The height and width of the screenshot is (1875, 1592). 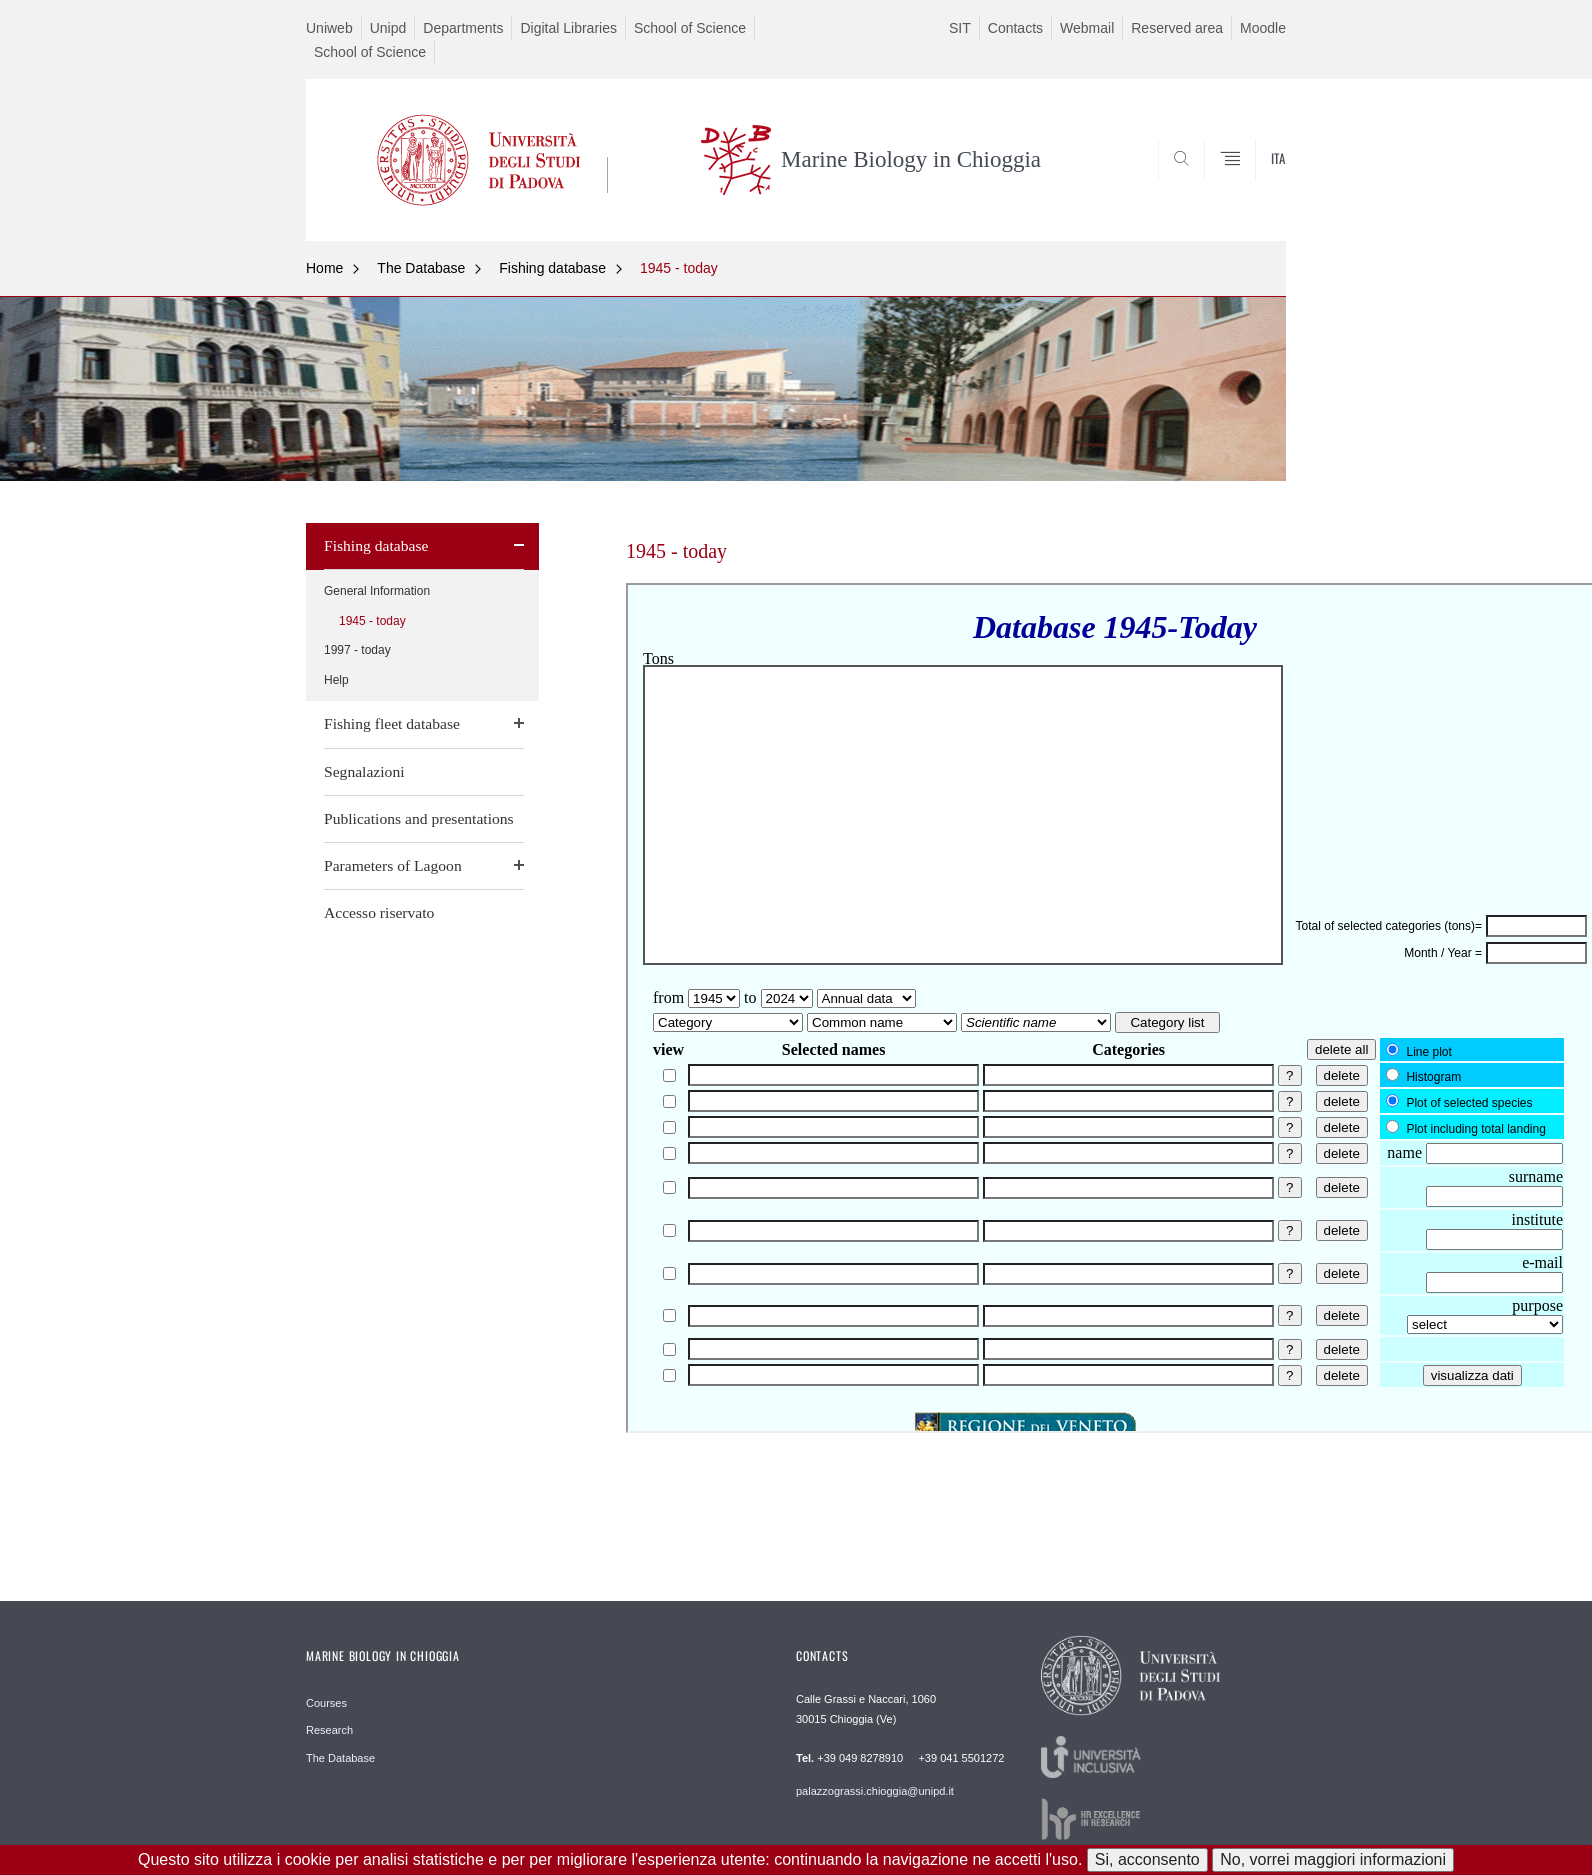 I want to click on Parameters of Lagoon, so click(x=393, y=865).